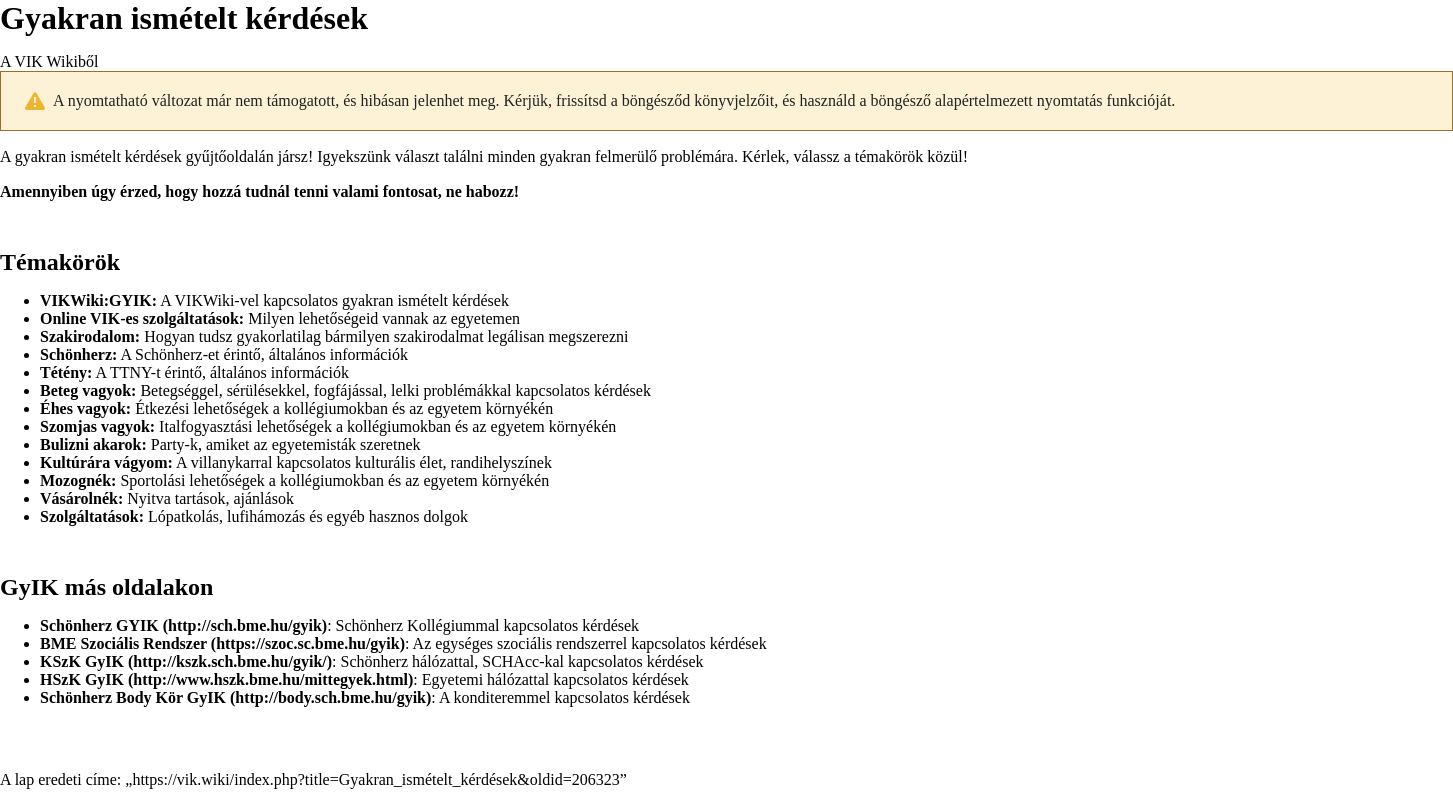  I want to click on BME Szociális Rendszer, so click(123, 643).